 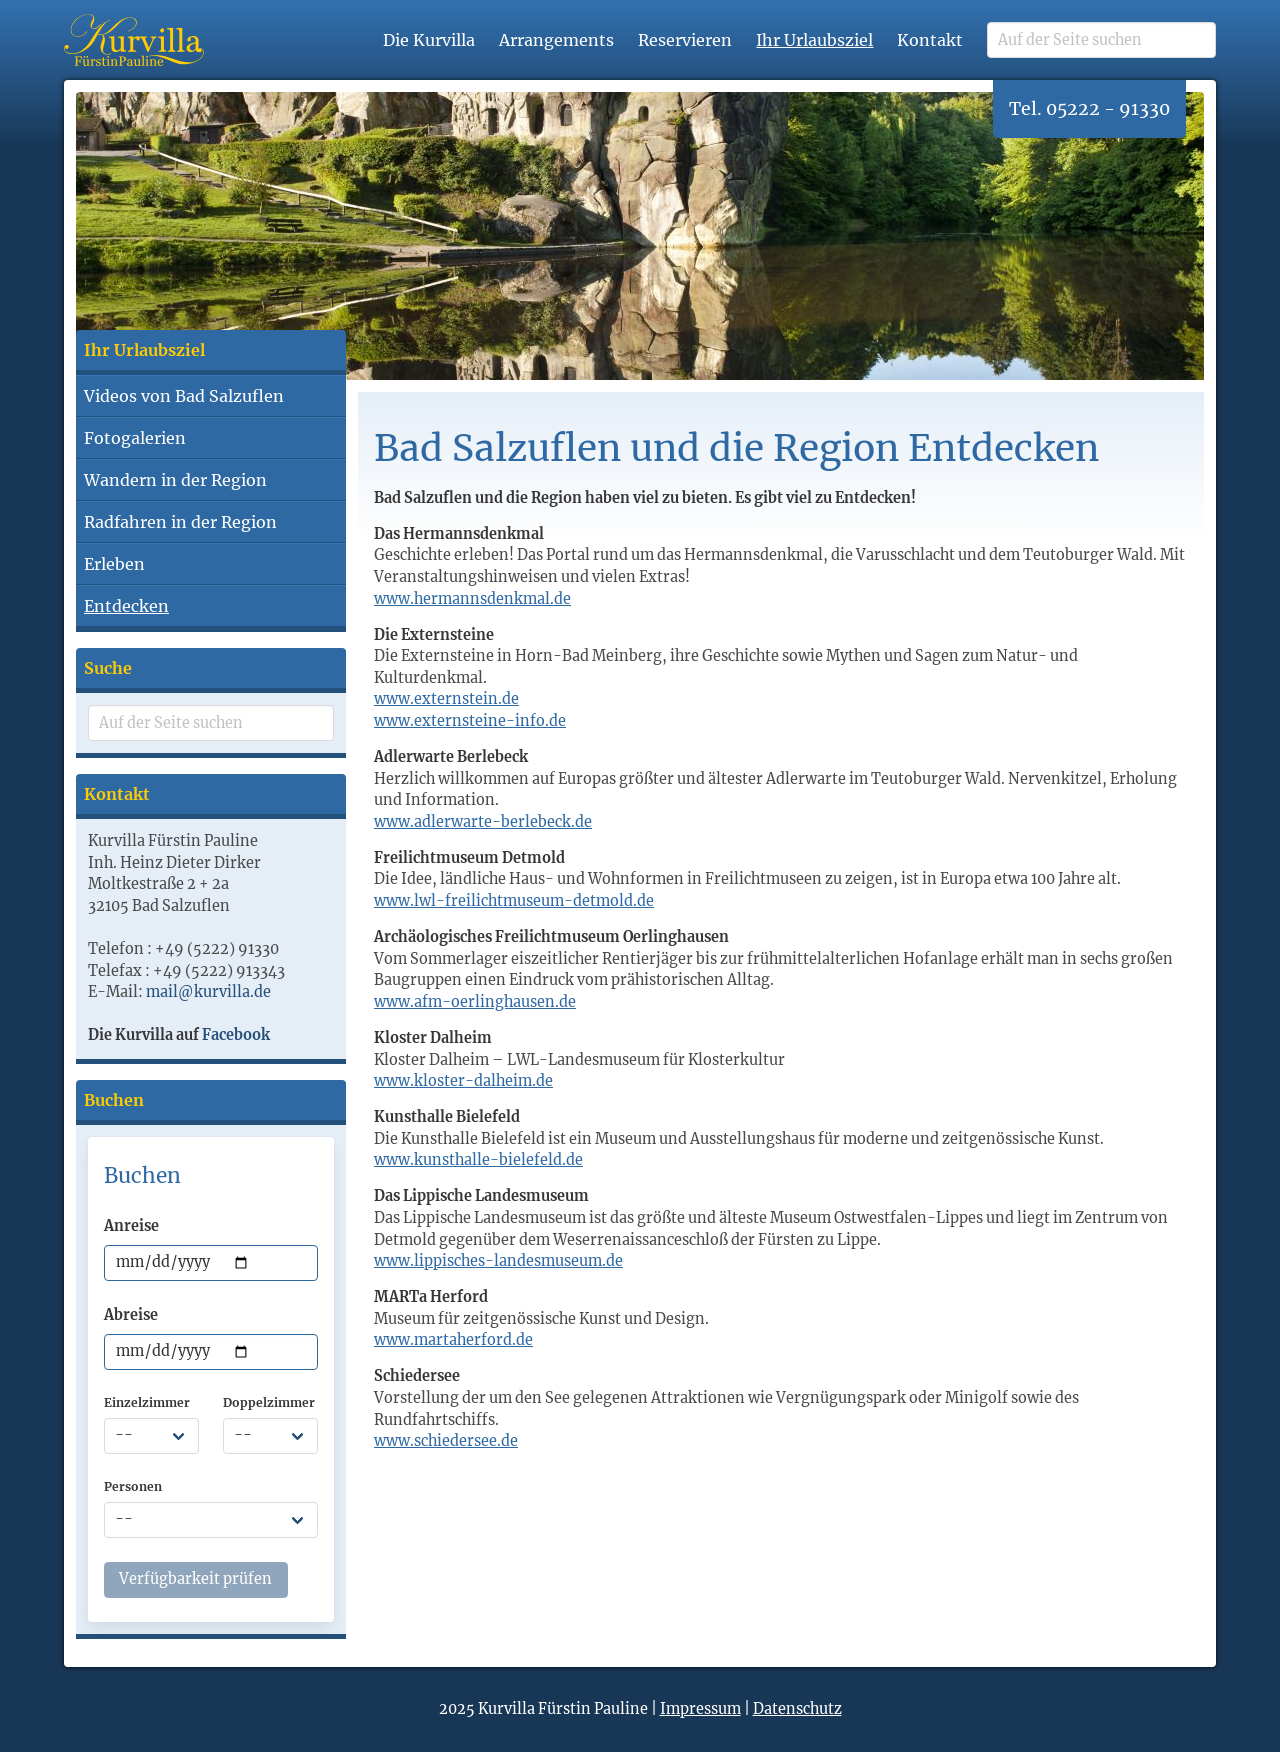 What do you see at coordinates (446, 1441) in the screenshot?
I see `www.schiedersee.de` at bounding box center [446, 1441].